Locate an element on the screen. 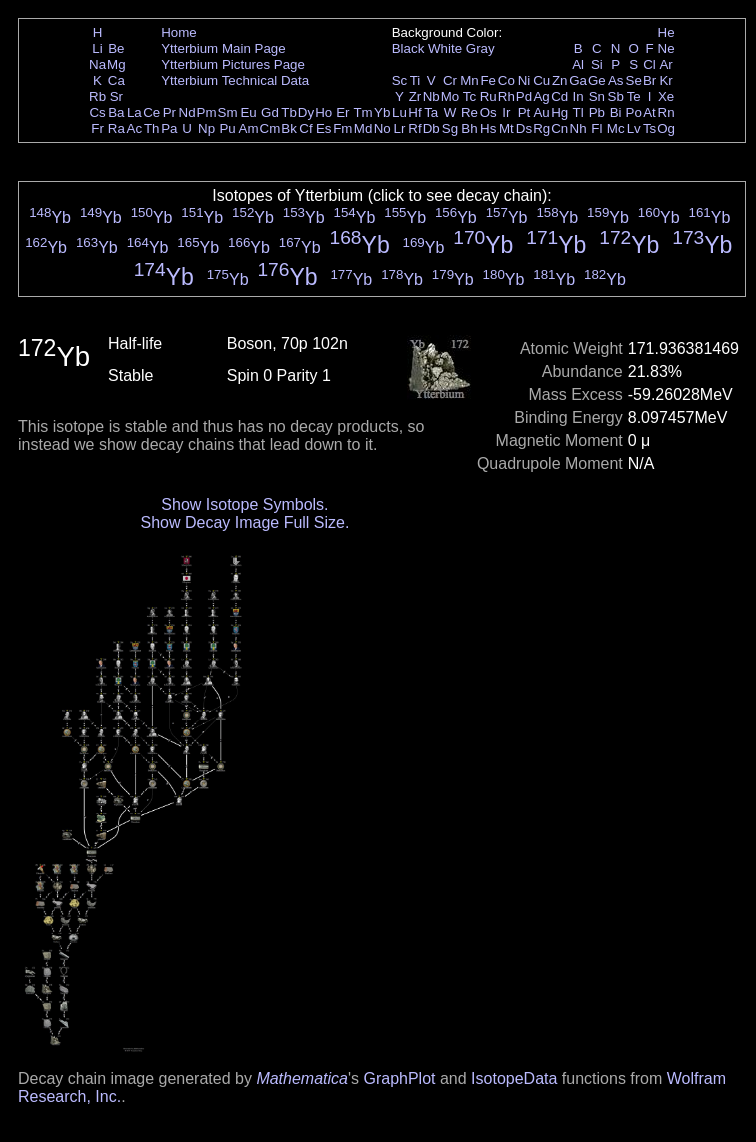 This screenshot has width=756, height=1142. Mo is located at coordinates (450, 96).